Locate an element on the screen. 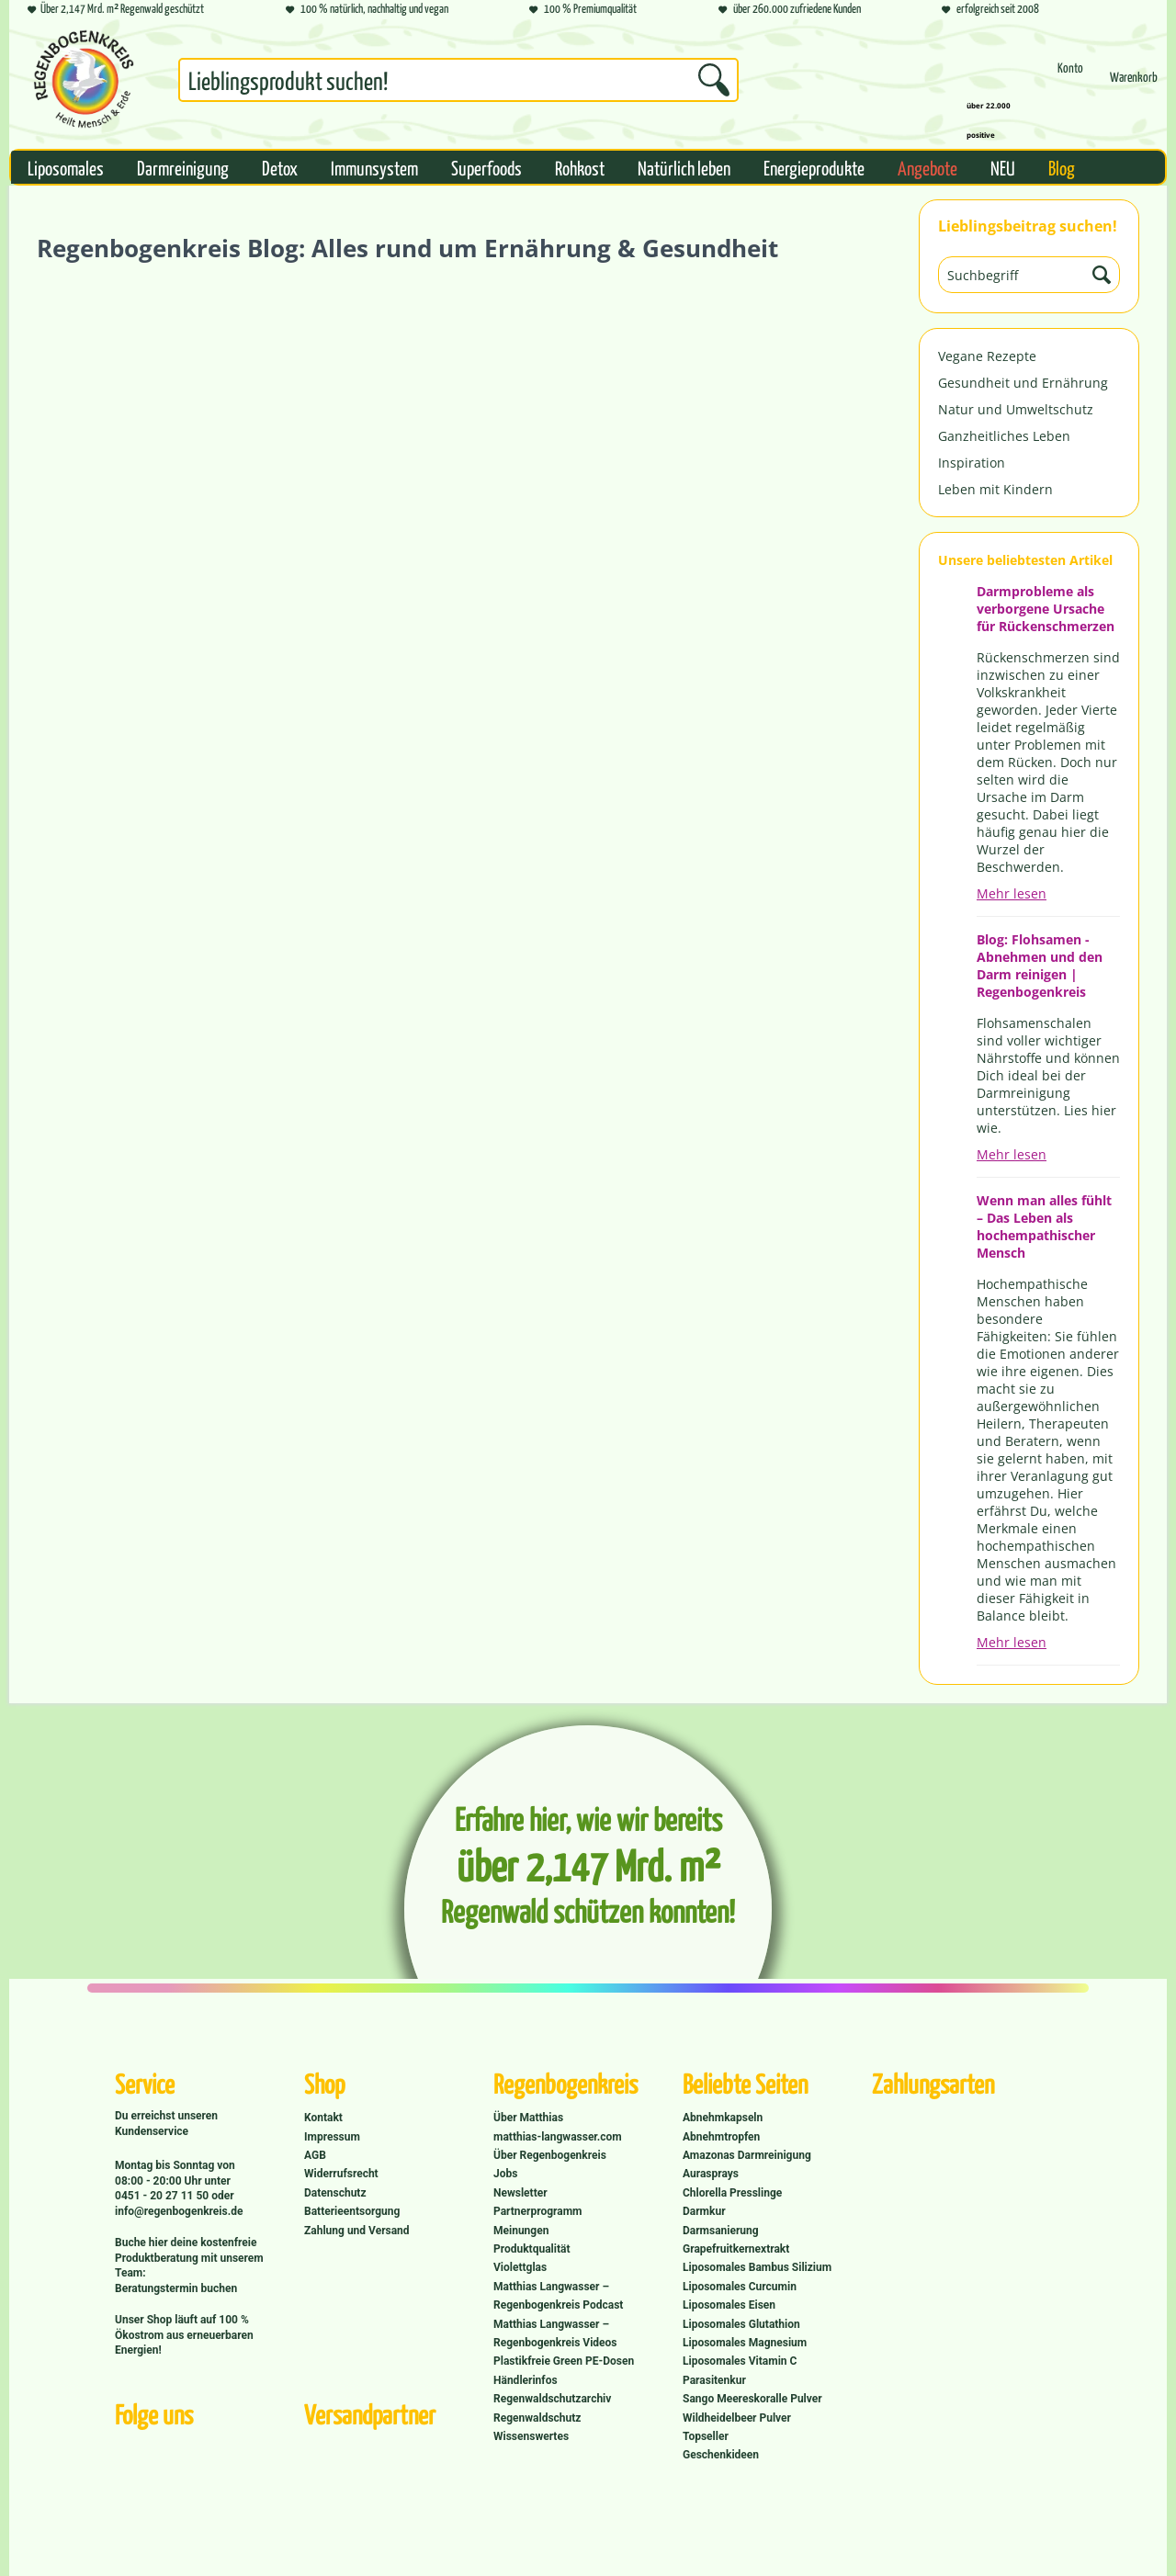  Meinungen is located at coordinates (520, 2230).